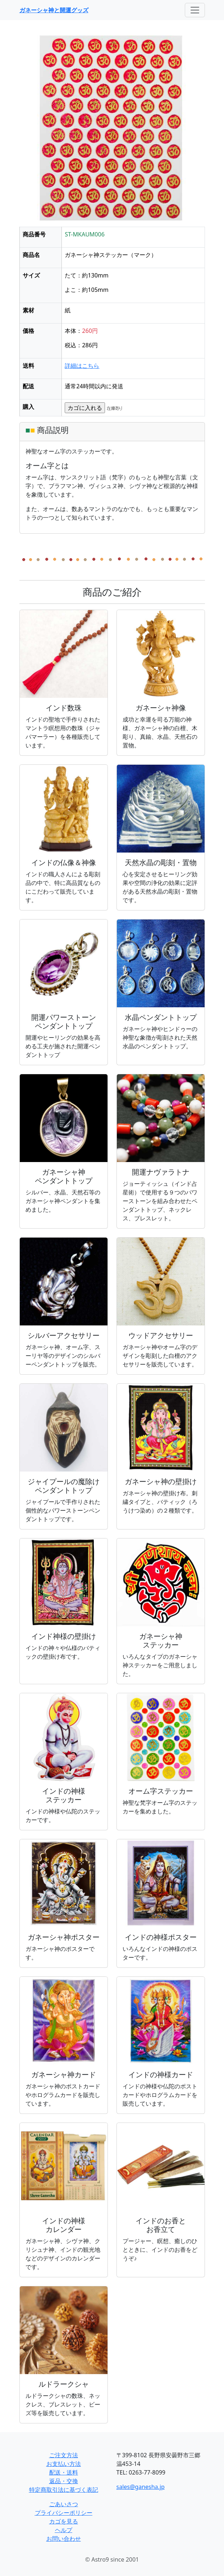 The height and width of the screenshot is (2576, 224). What do you see at coordinates (140, 2487) in the screenshot?
I see `sales@ganesha.jp` at bounding box center [140, 2487].